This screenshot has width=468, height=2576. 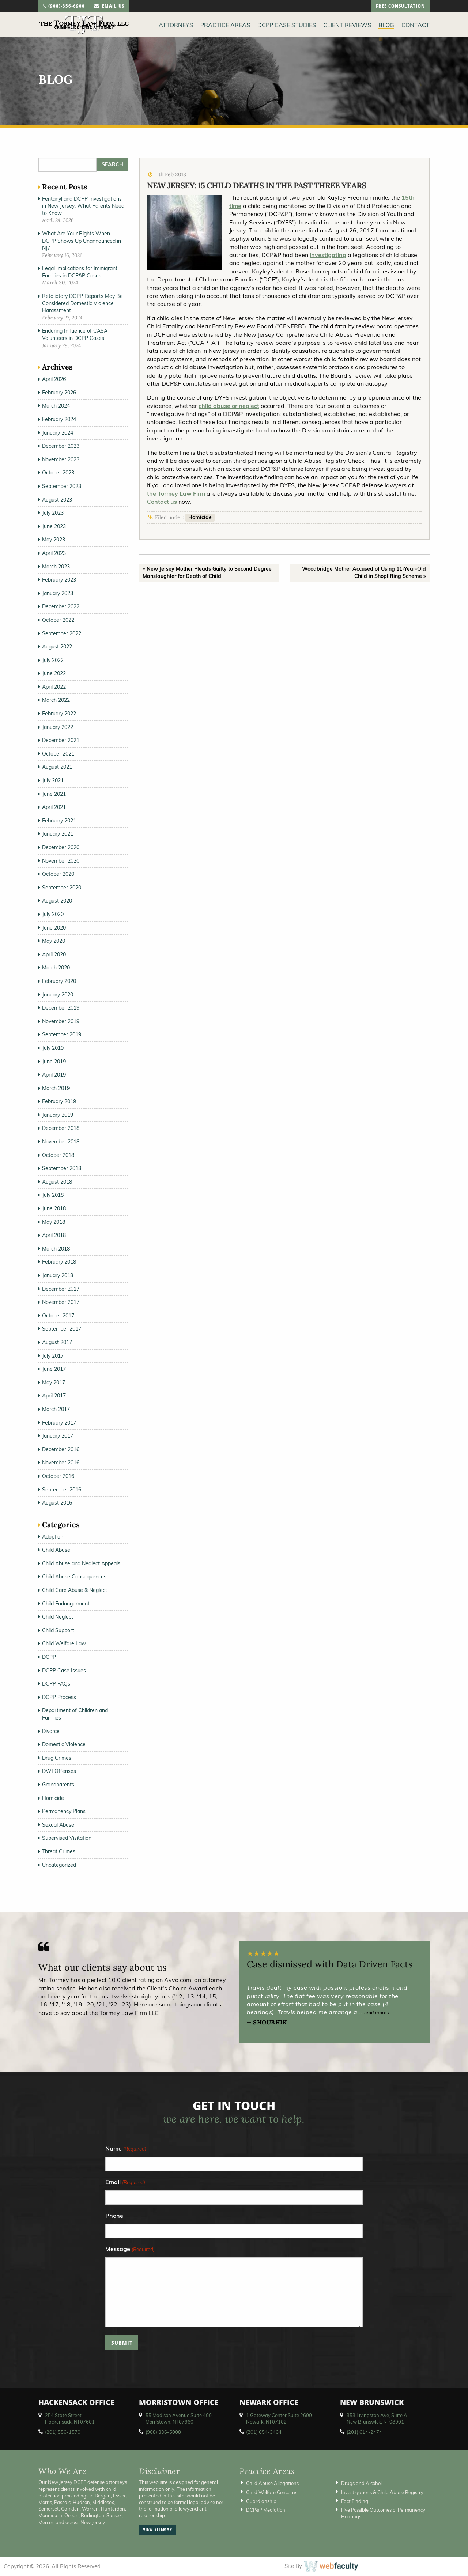 What do you see at coordinates (265, 2510) in the screenshot?
I see `DCP&P Mediation` at bounding box center [265, 2510].